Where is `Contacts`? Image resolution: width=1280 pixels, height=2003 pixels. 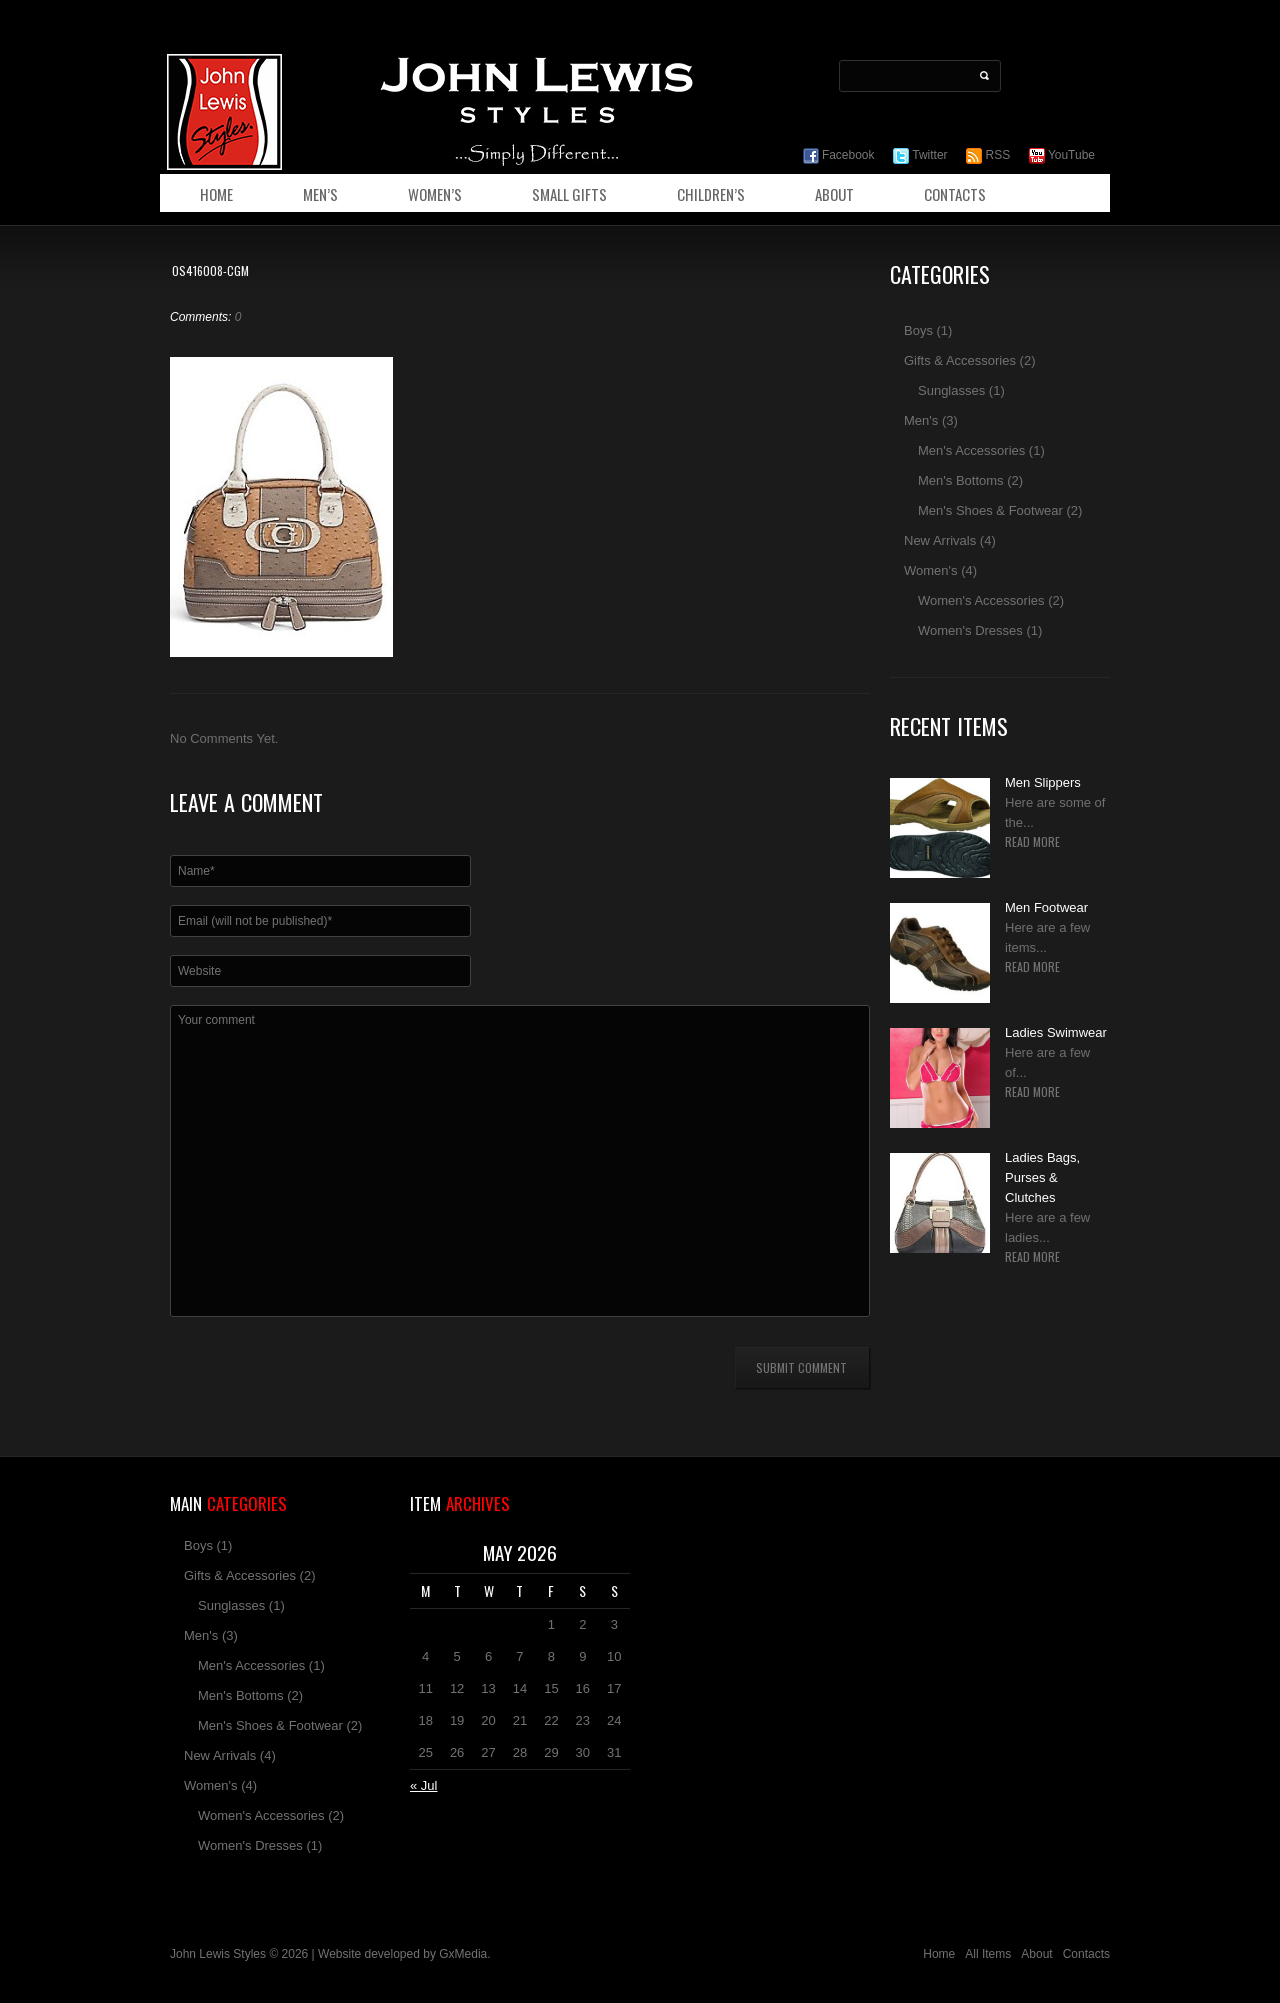 Contacts is located at coordinates (955, 194).